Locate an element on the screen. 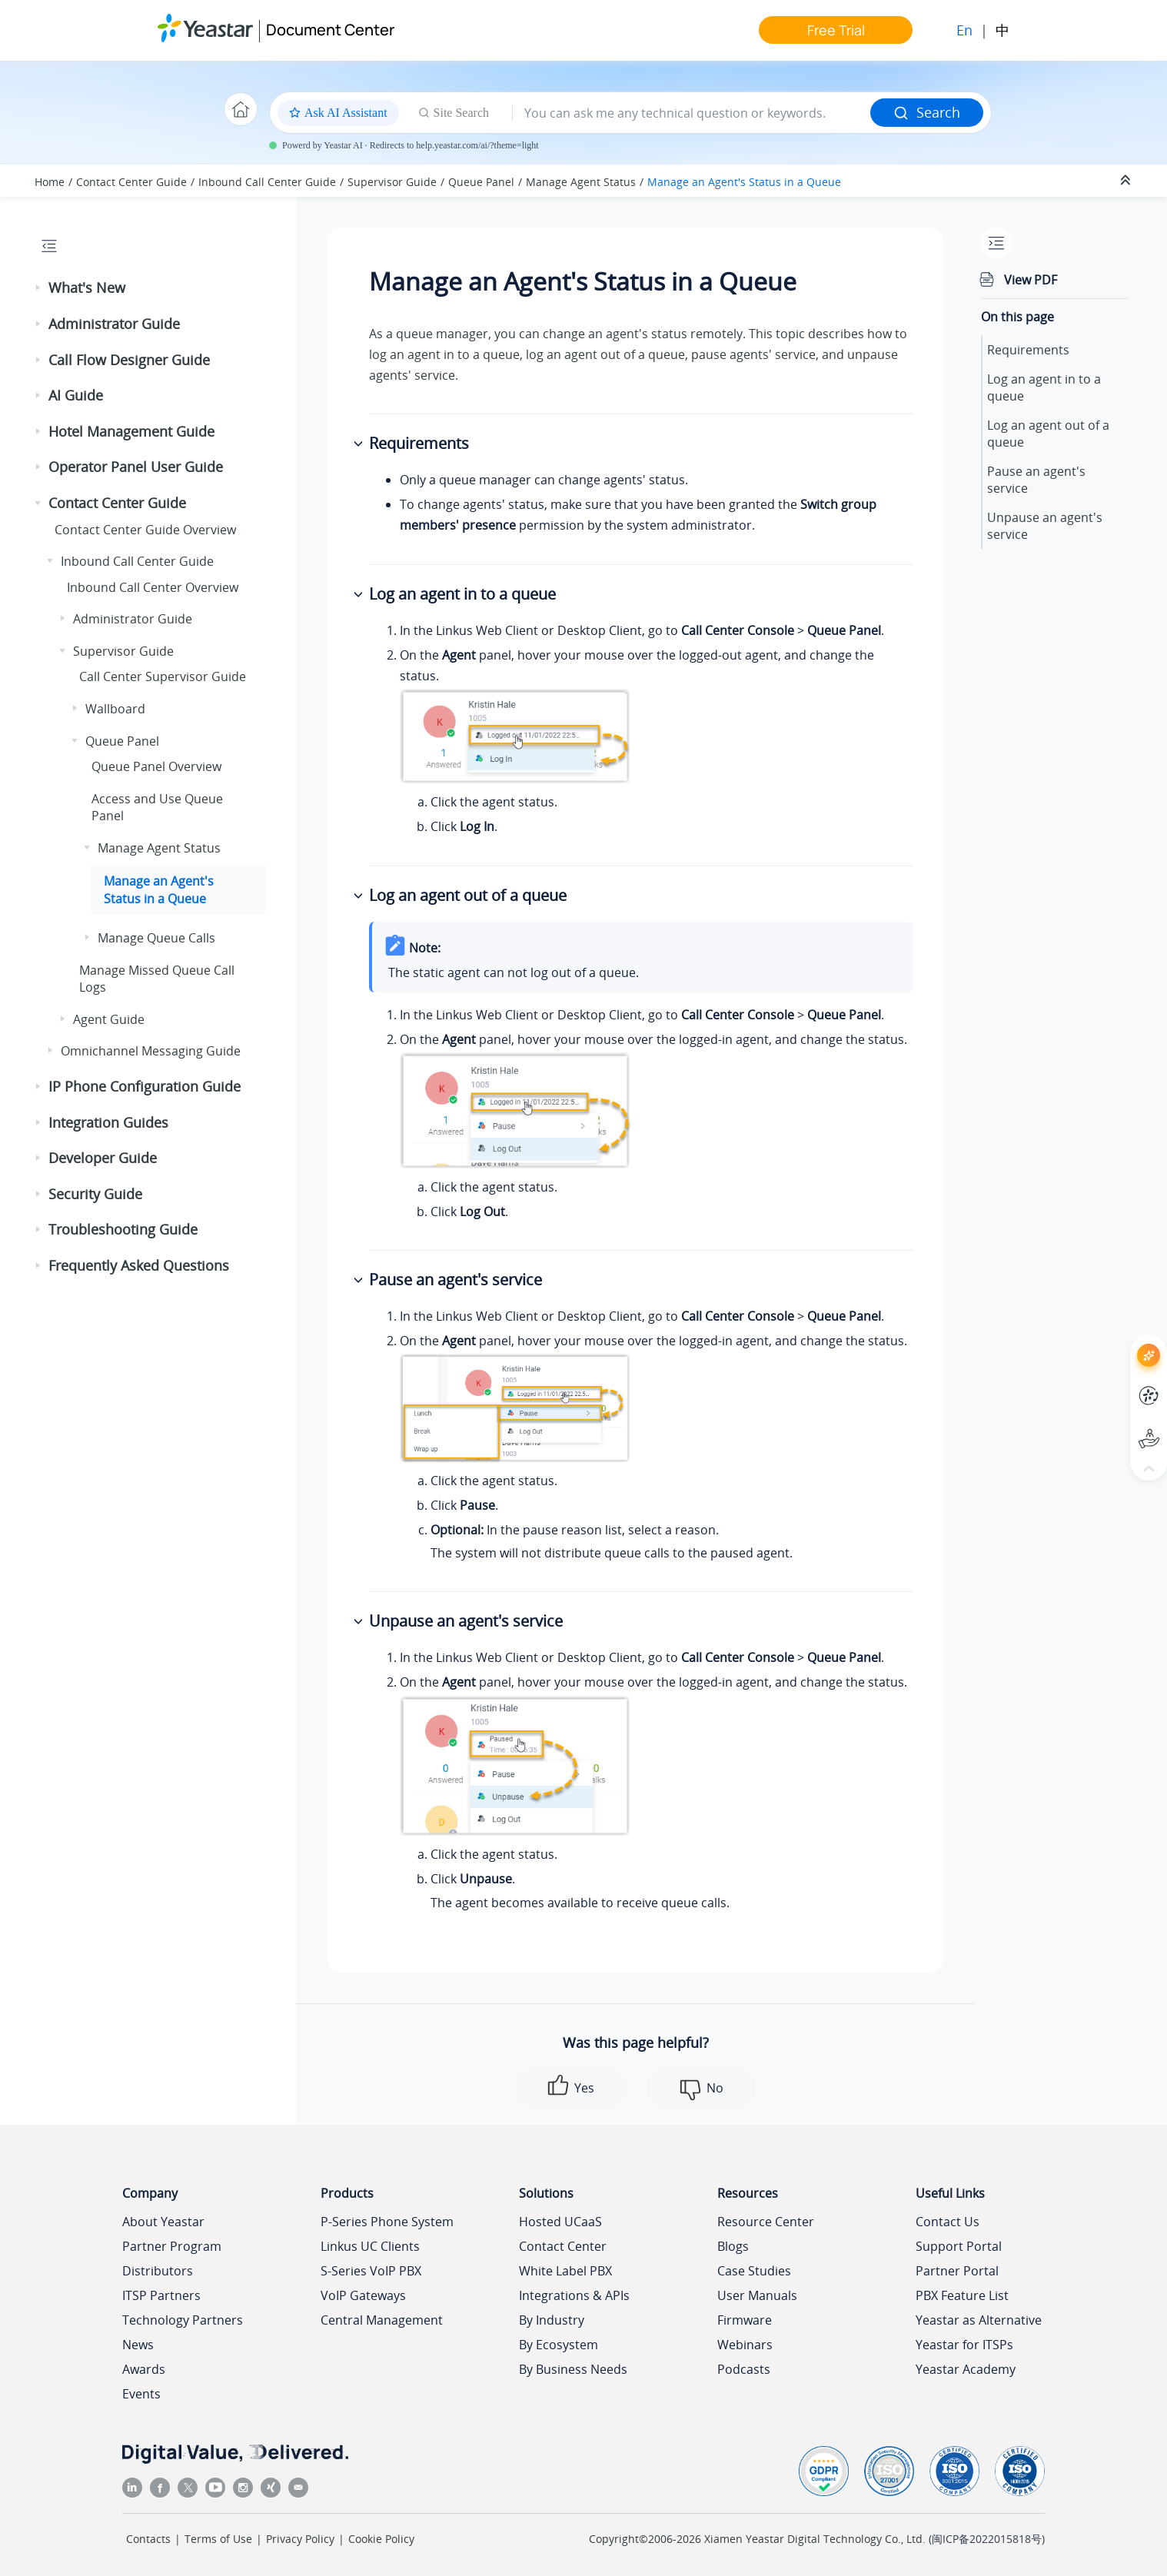 The image size is (1167, 2576). Queue Panel is located at coordinates (481, 182).